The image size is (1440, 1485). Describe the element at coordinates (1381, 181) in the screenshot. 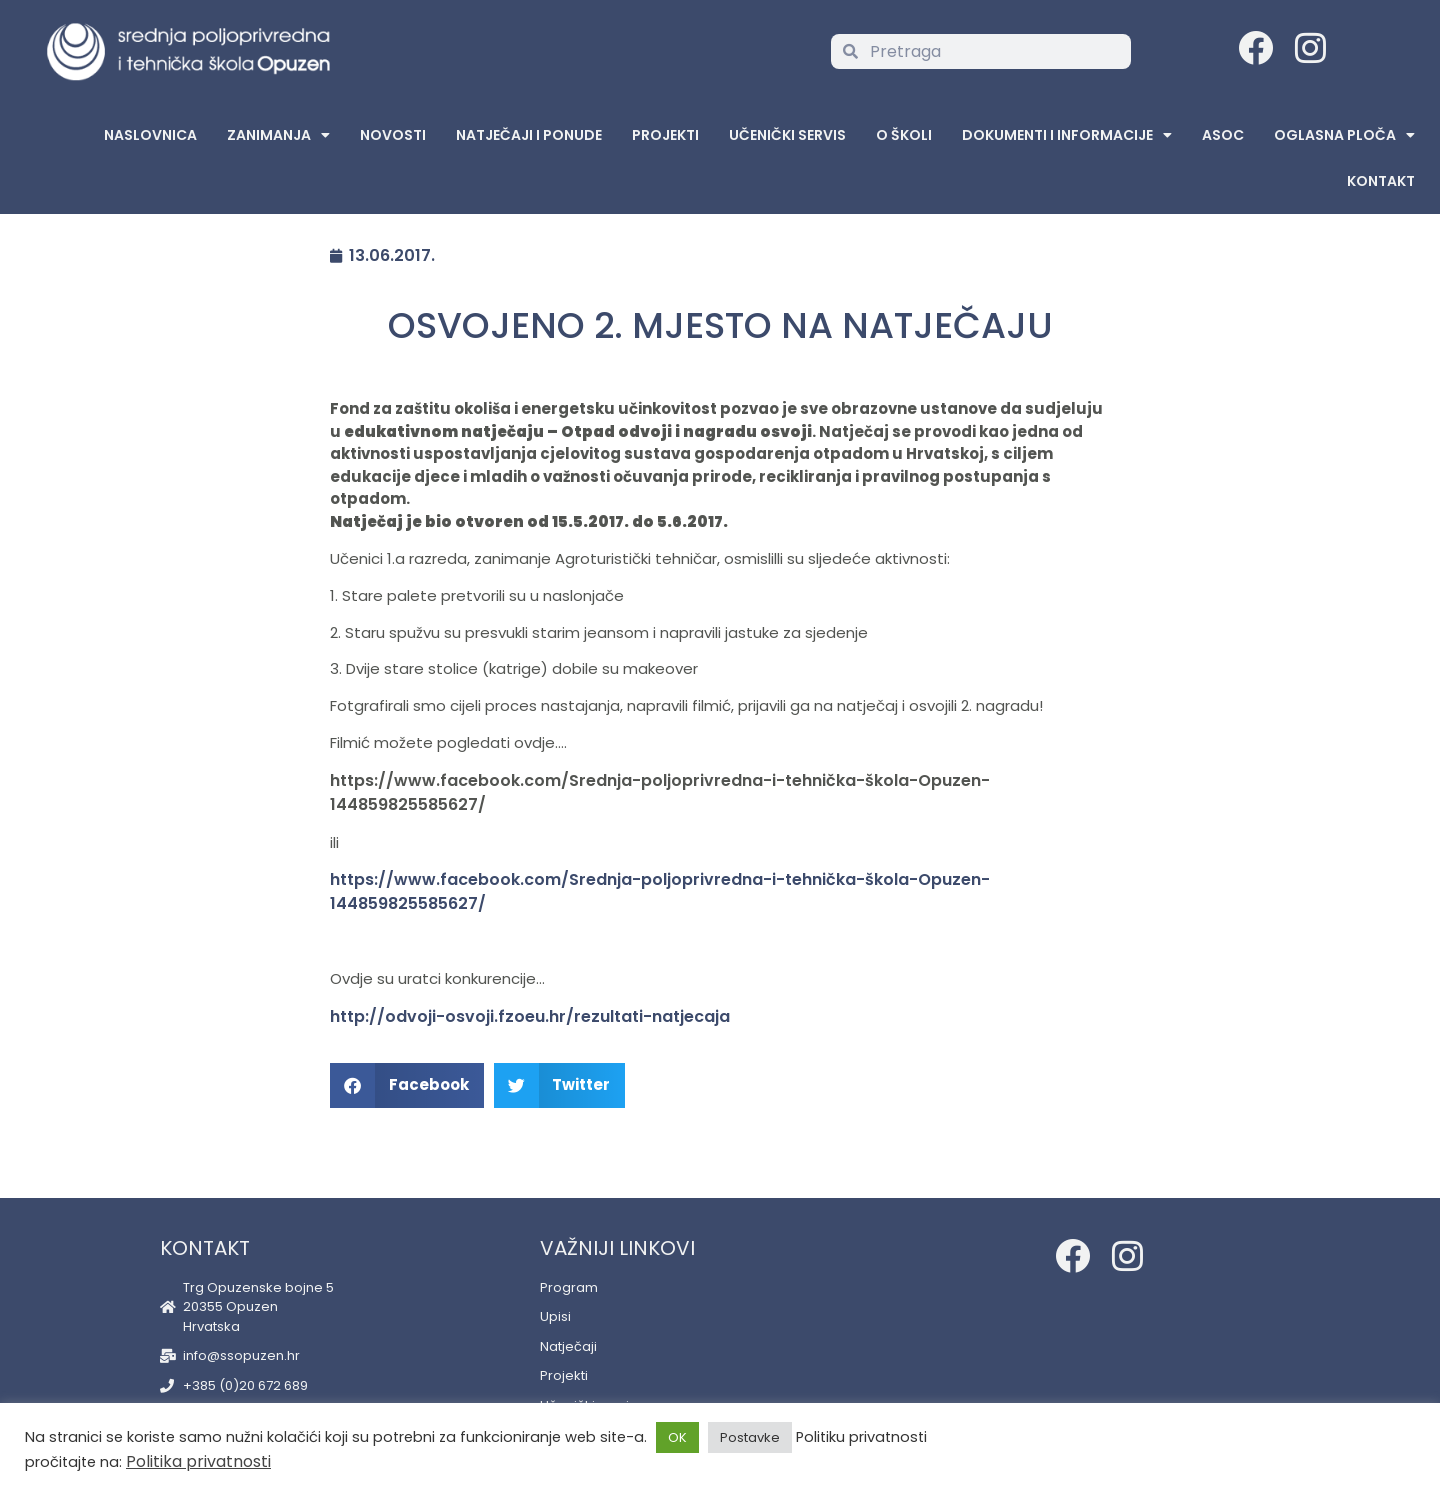

I see `Kontakt` at that location.